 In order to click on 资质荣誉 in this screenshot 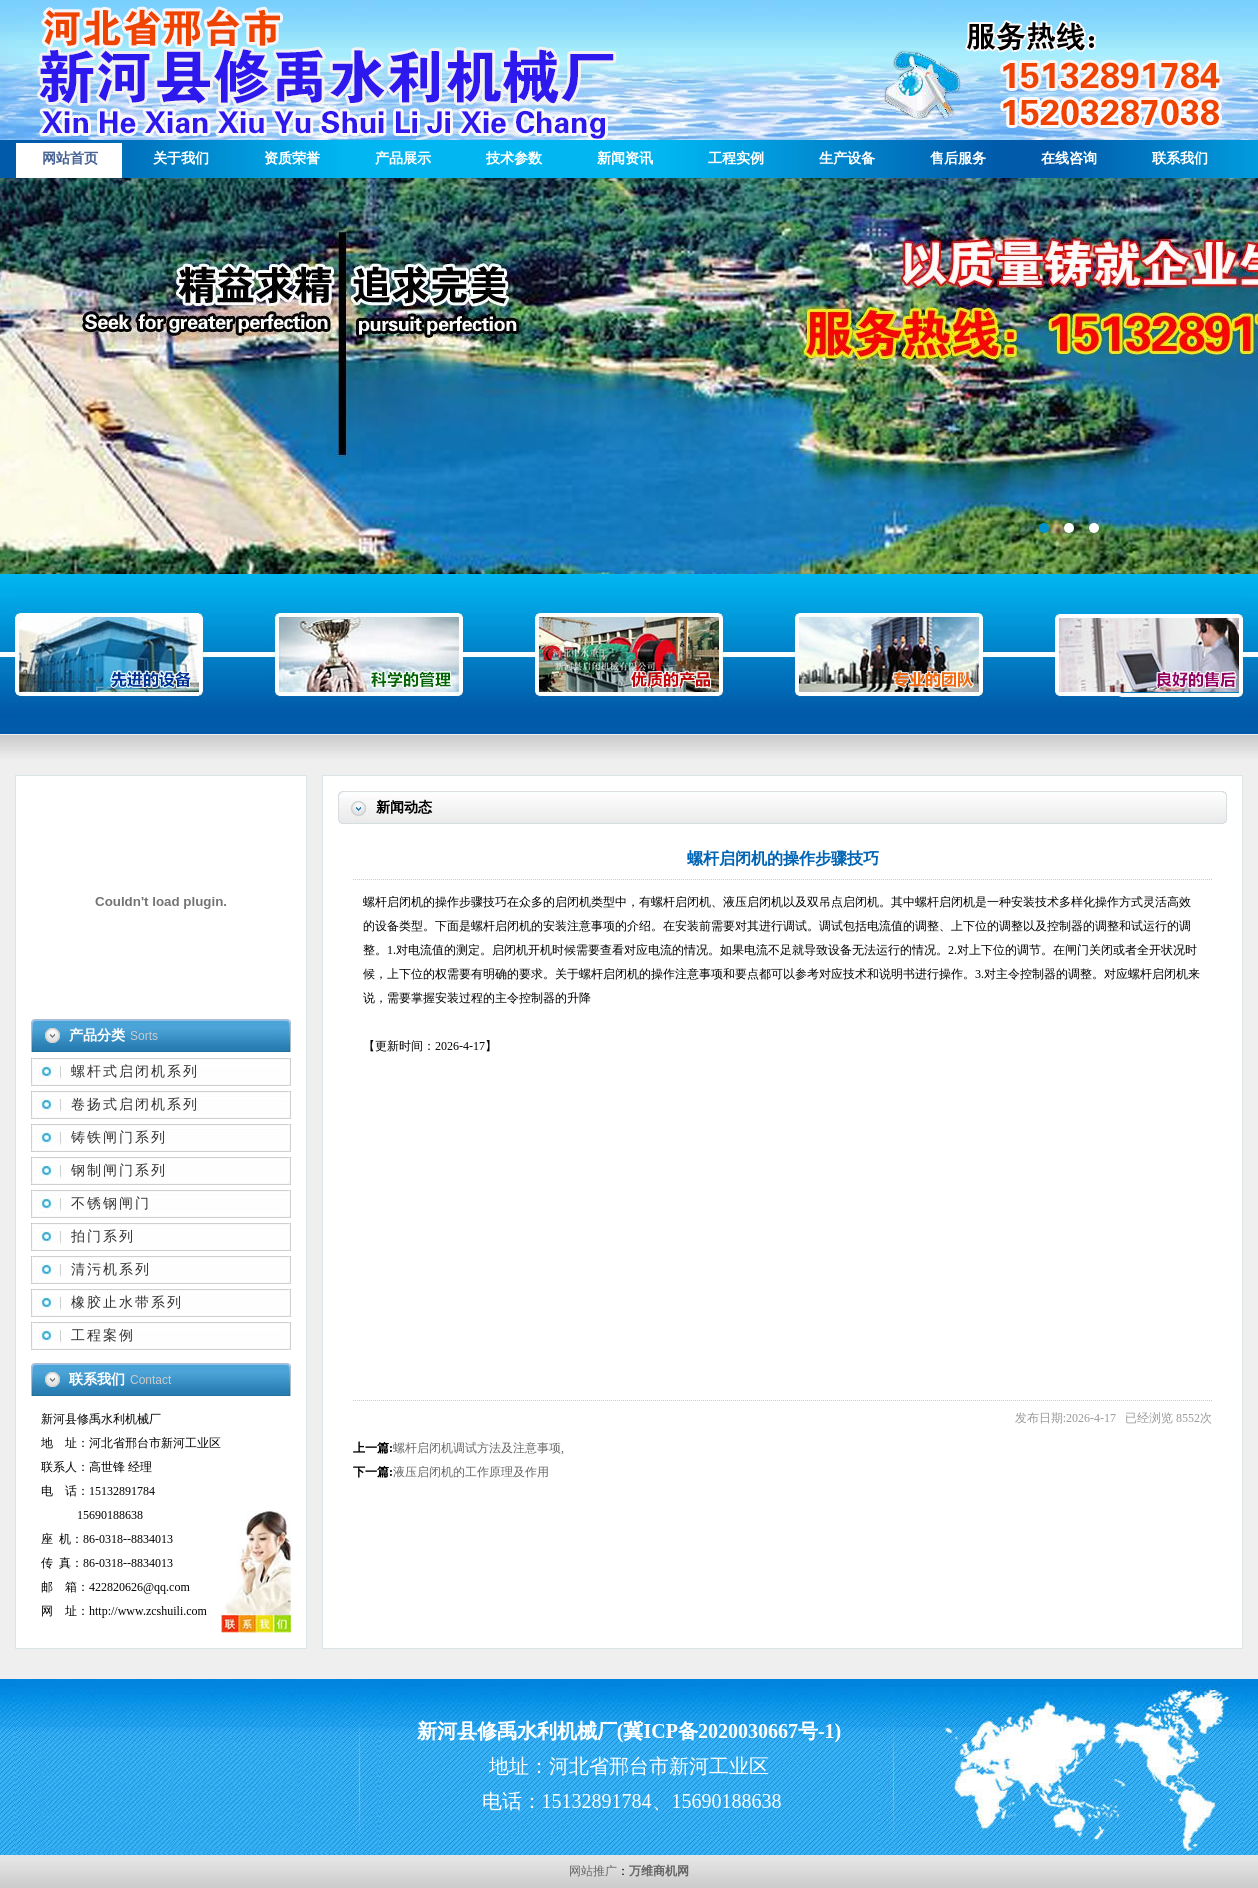, I will do `click(292, 158)`.